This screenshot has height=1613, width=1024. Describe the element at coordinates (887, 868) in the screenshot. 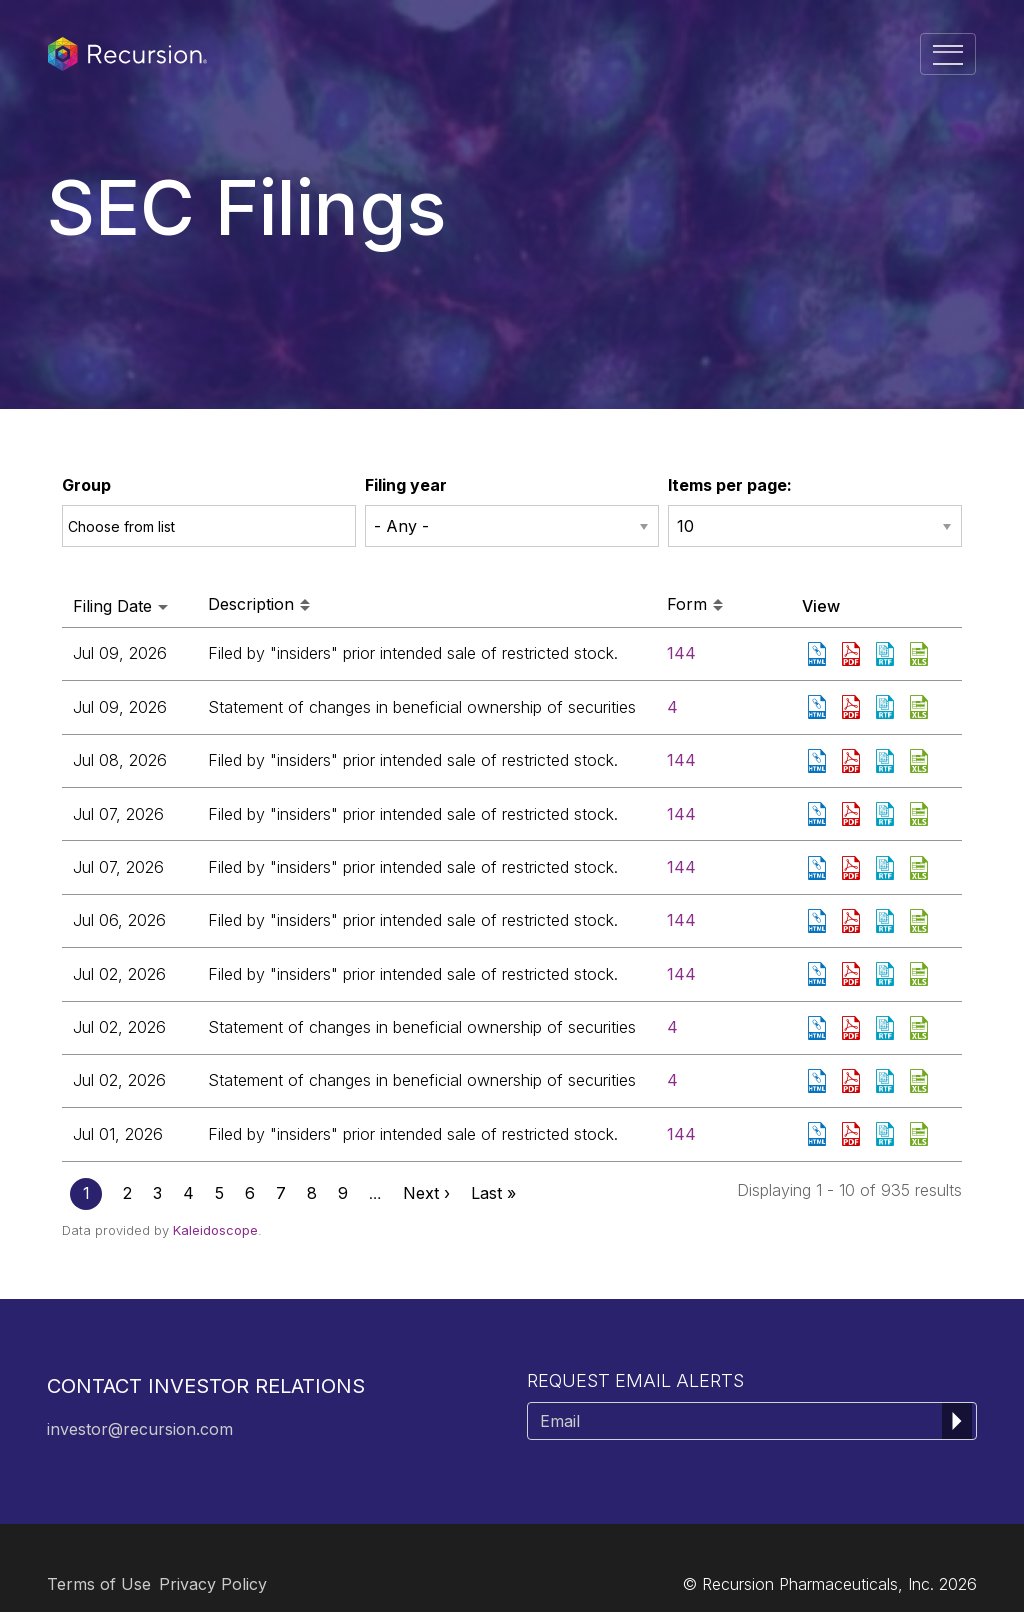

I see `0001959173-26-005141.rtf [Download DOC format of Form 144 filed on Jul 07, 2026 in row 6]` at that location.